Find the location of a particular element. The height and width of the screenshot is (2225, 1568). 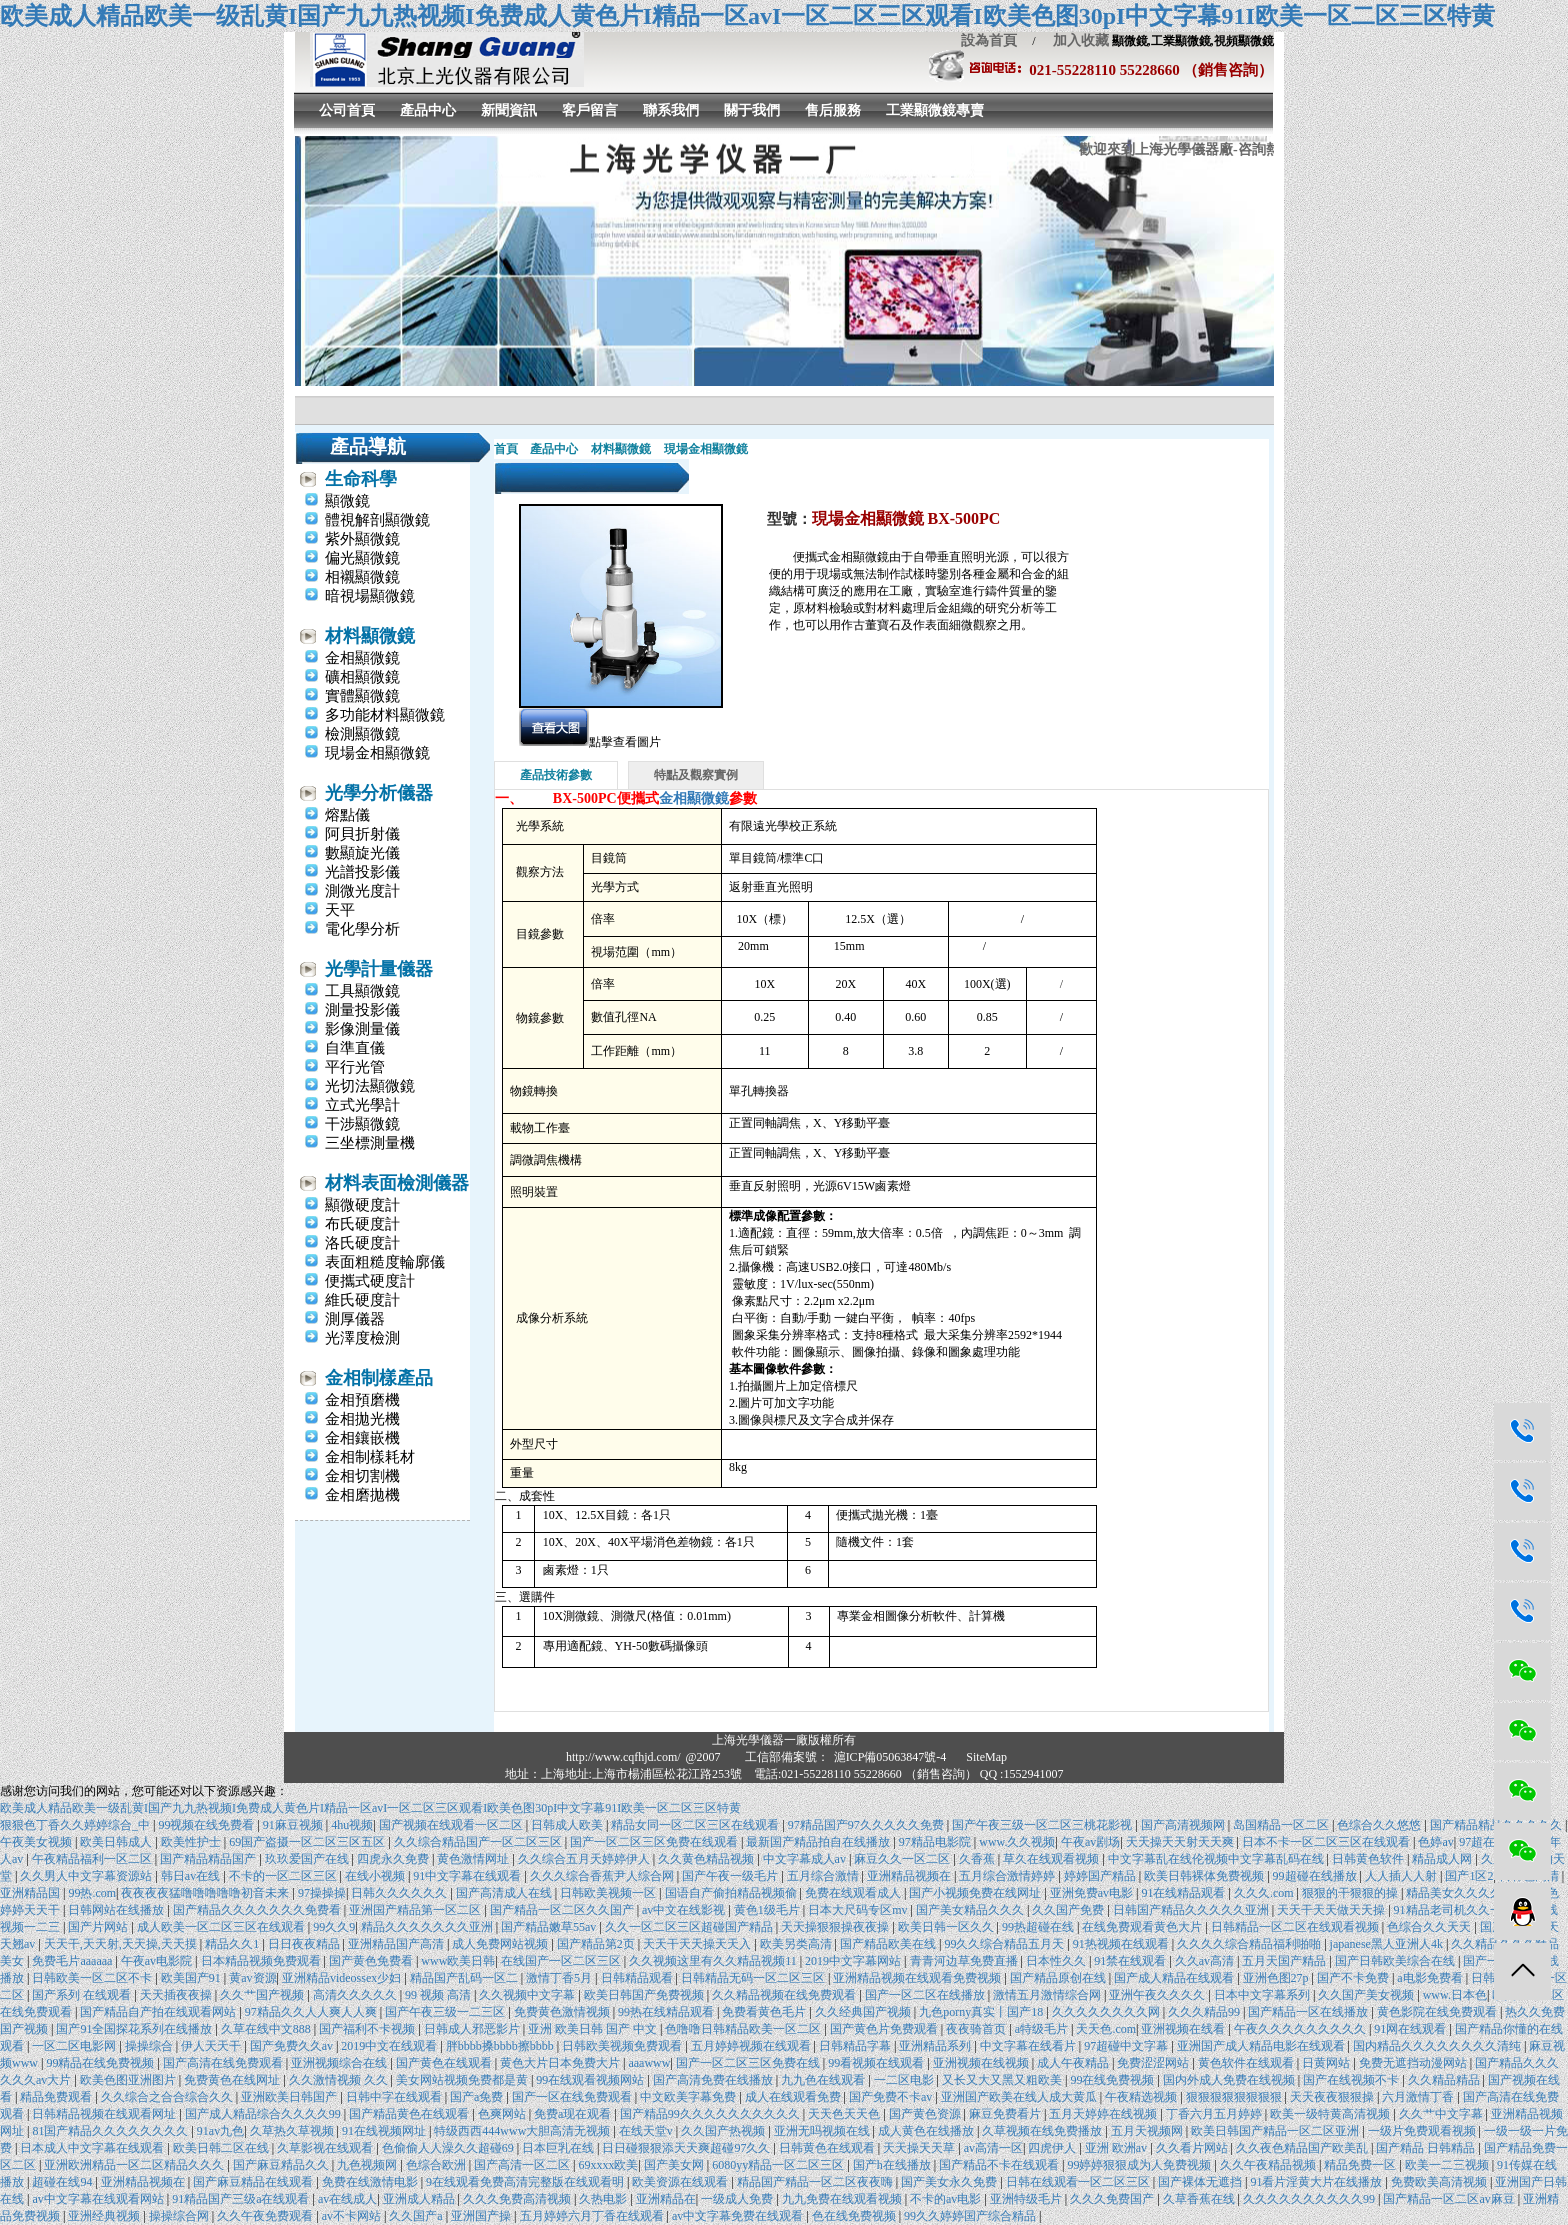

體視解剖顯微鏡 is located at coordinates (377, 520).